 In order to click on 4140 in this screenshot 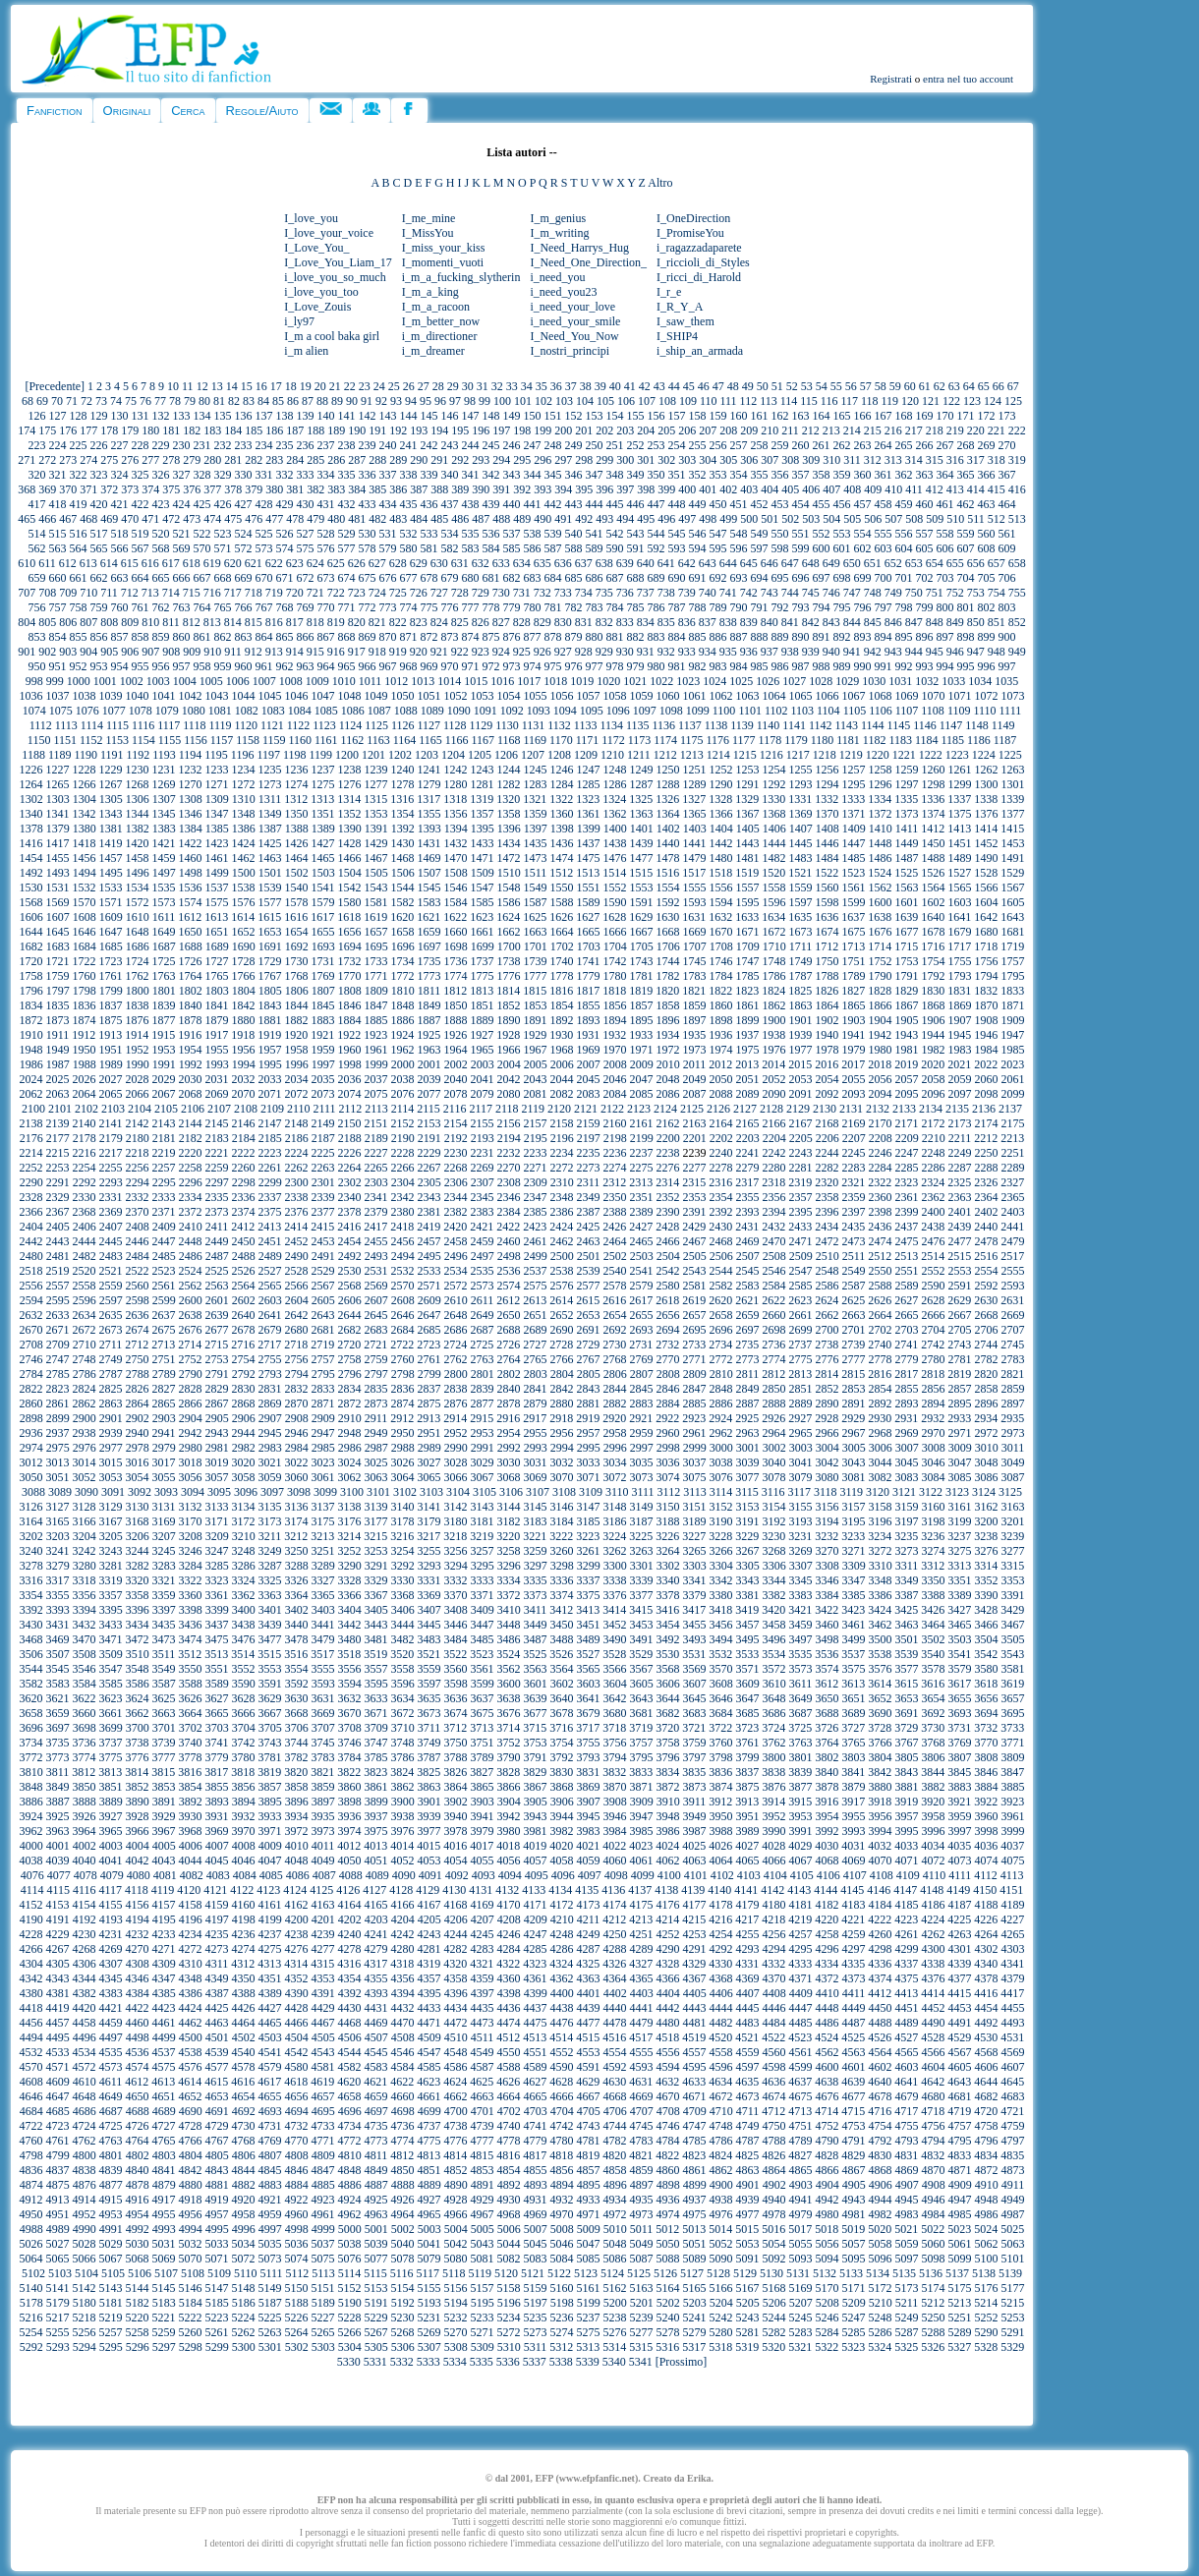, I will do `click(719, 1890)`.